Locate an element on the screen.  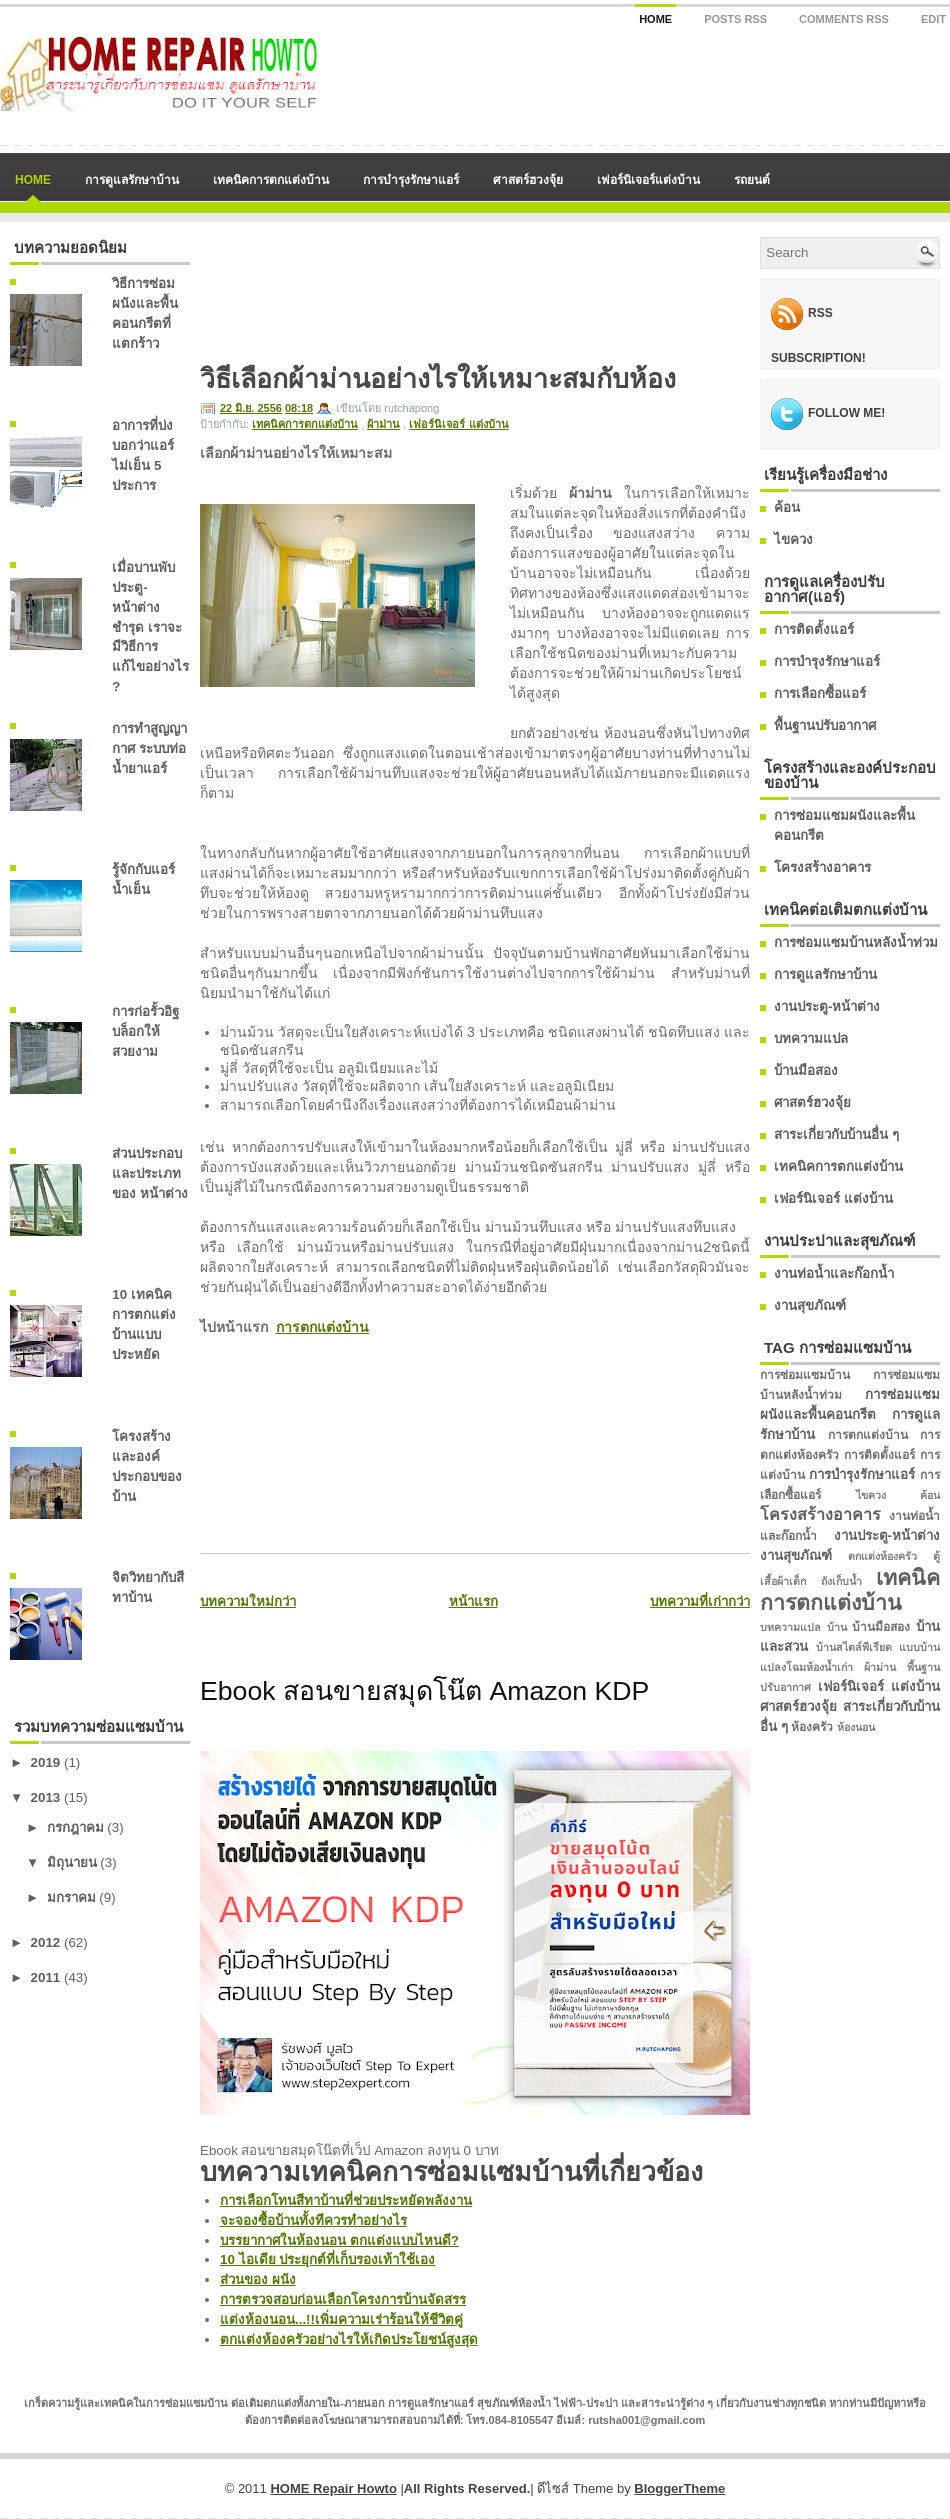
บรรยากาศในห้องนอน ตกแต่งแบบไหนดี? is located at coordinates (339, 2240).